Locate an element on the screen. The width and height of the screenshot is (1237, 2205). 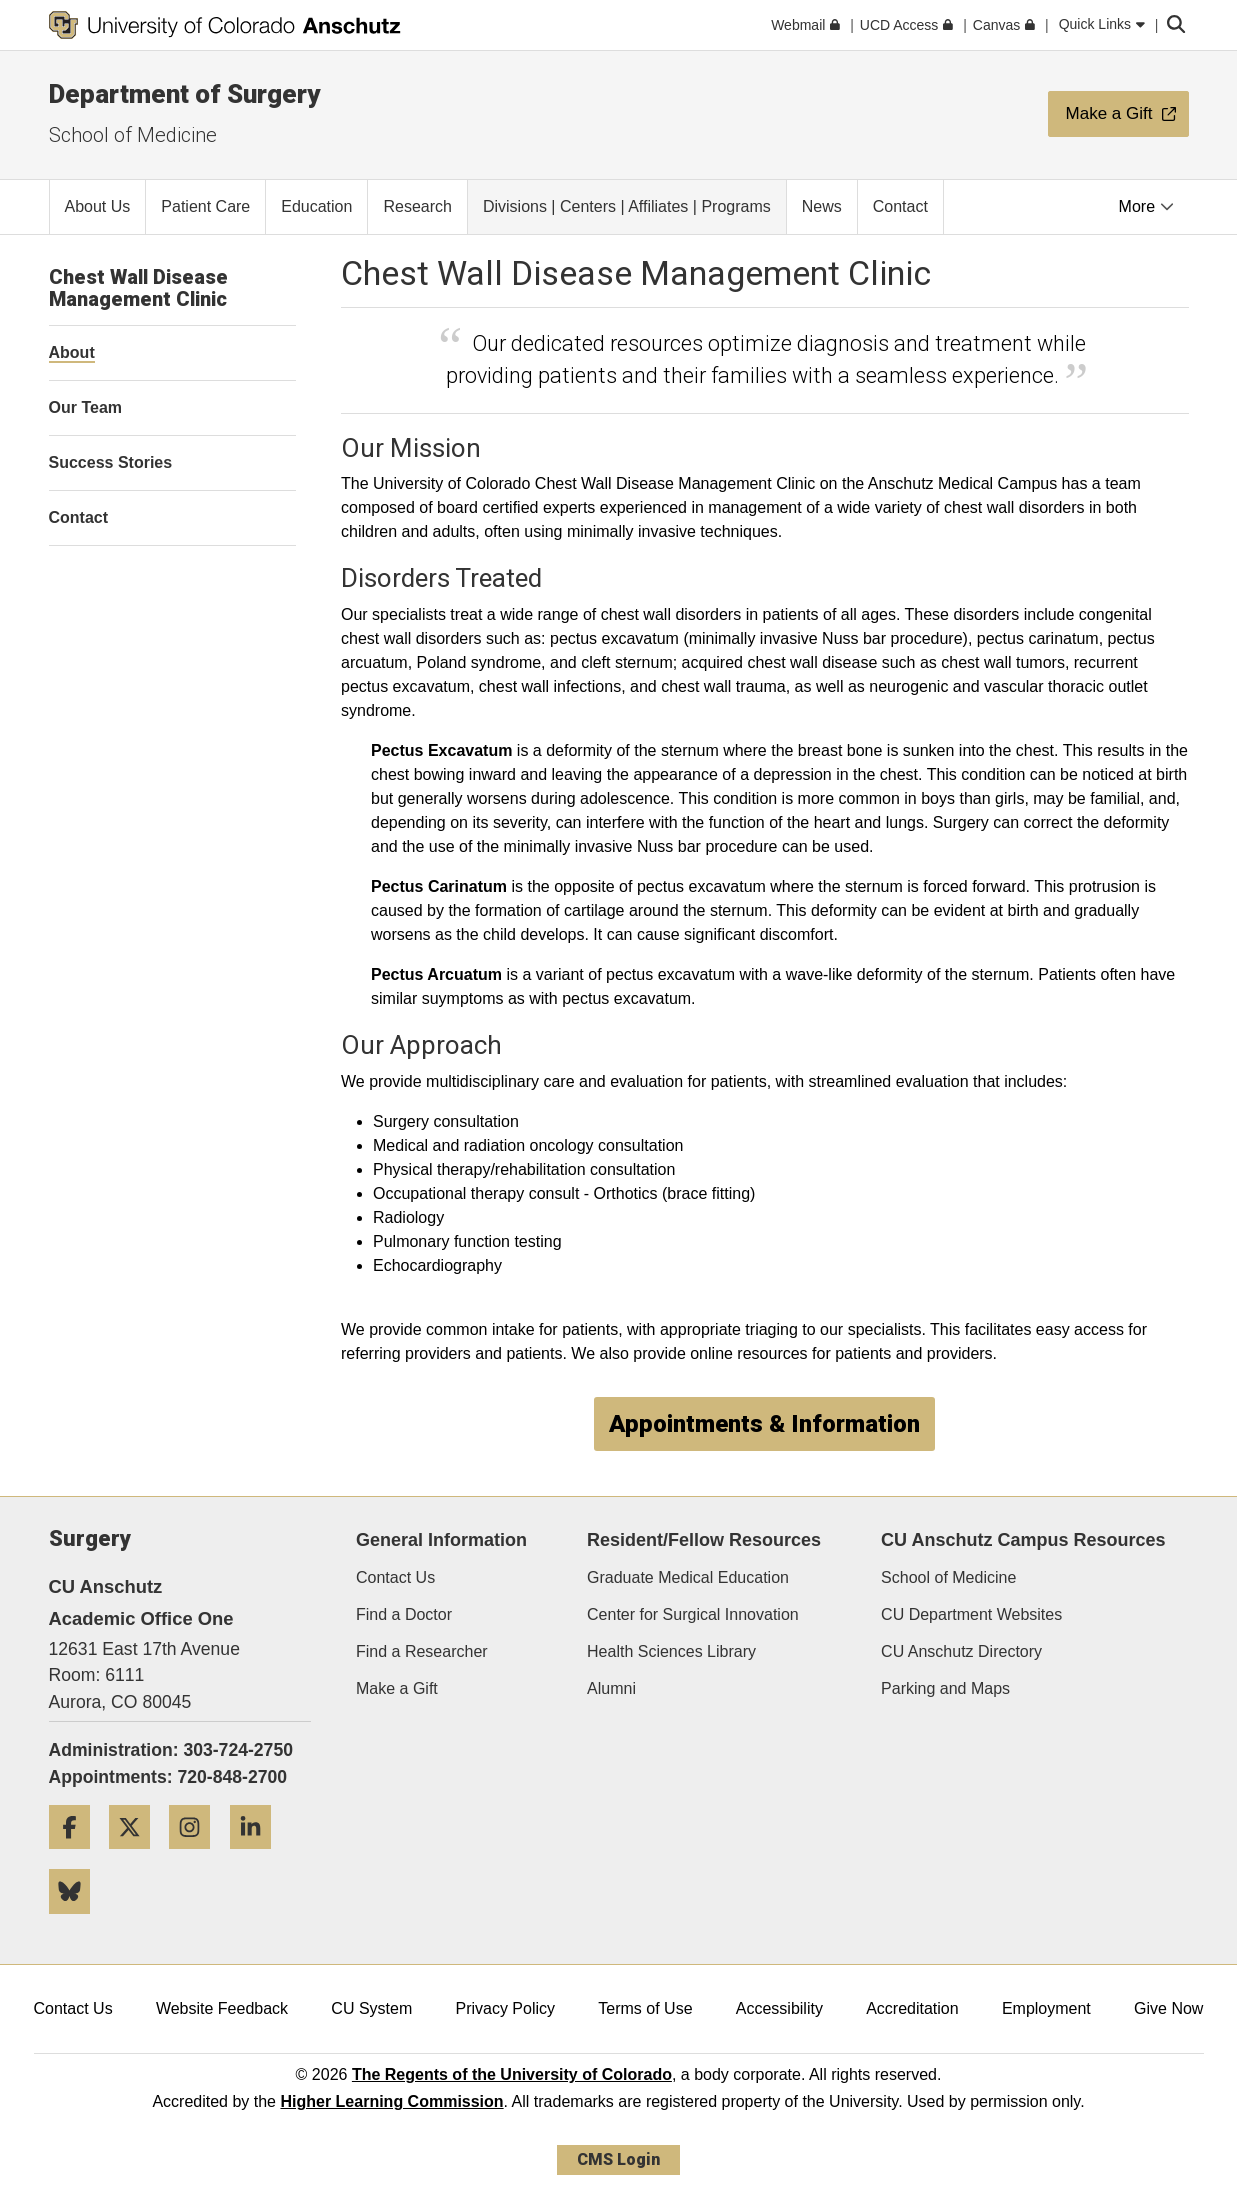
Make a Gift is located at coordinates (397, 1688).